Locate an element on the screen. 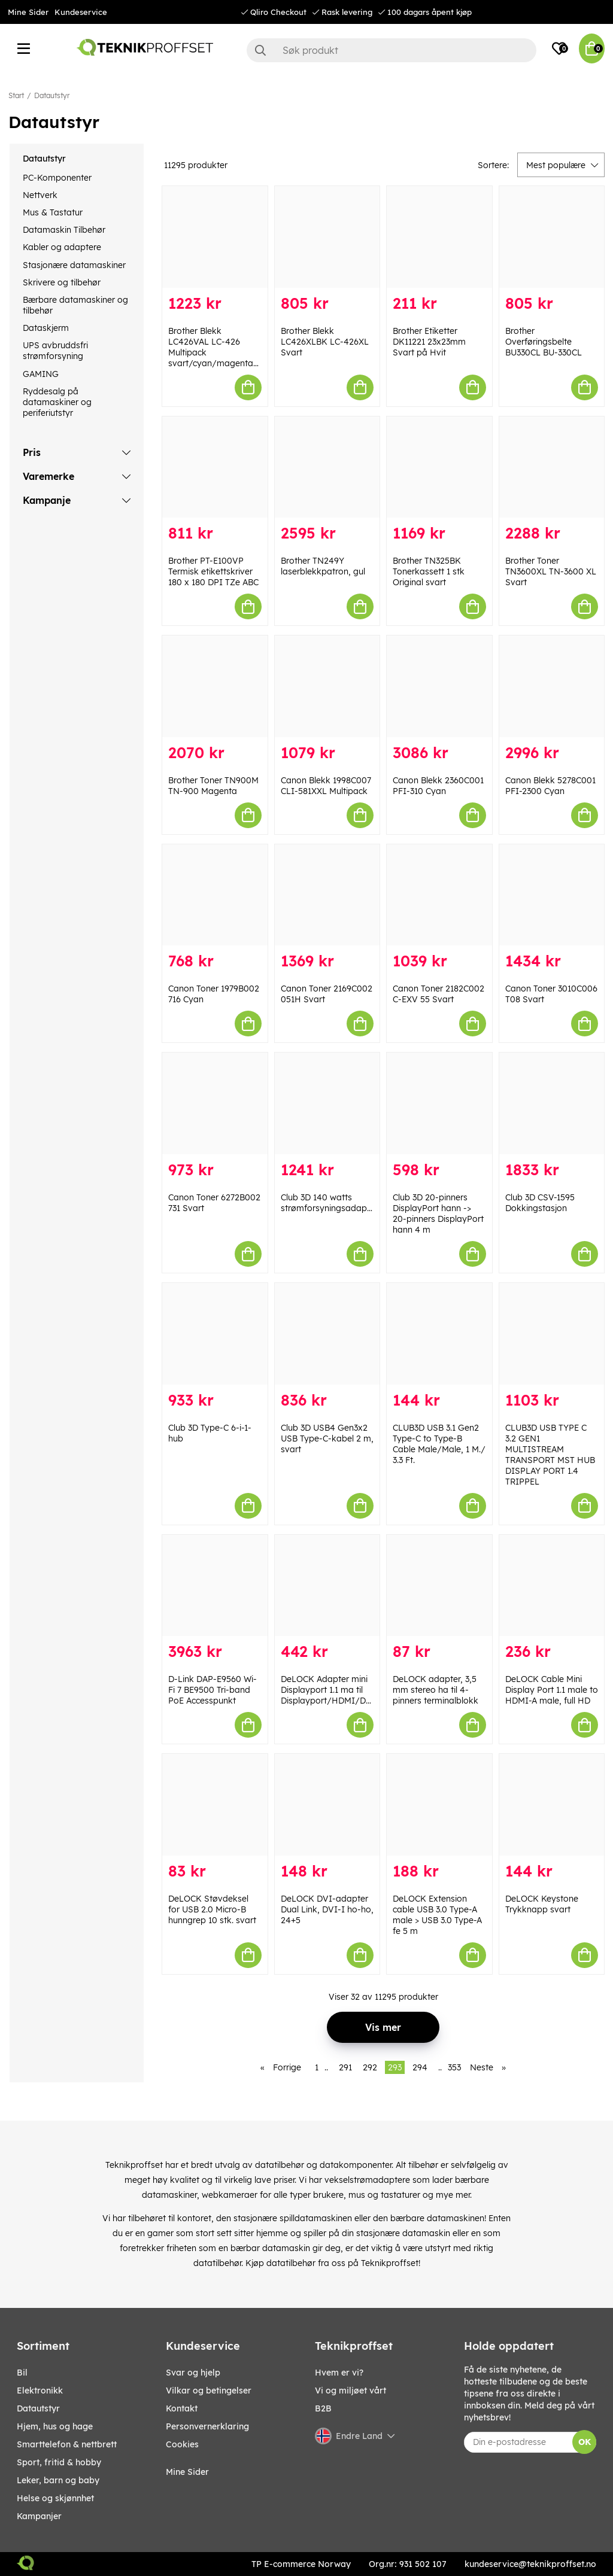 This screenshot has width=613, height=2576. Club 3D 20-pinners DisplayPort hann -> 20-pinners DisplayPort hann 4 m is located at coordinates (438, 1213).